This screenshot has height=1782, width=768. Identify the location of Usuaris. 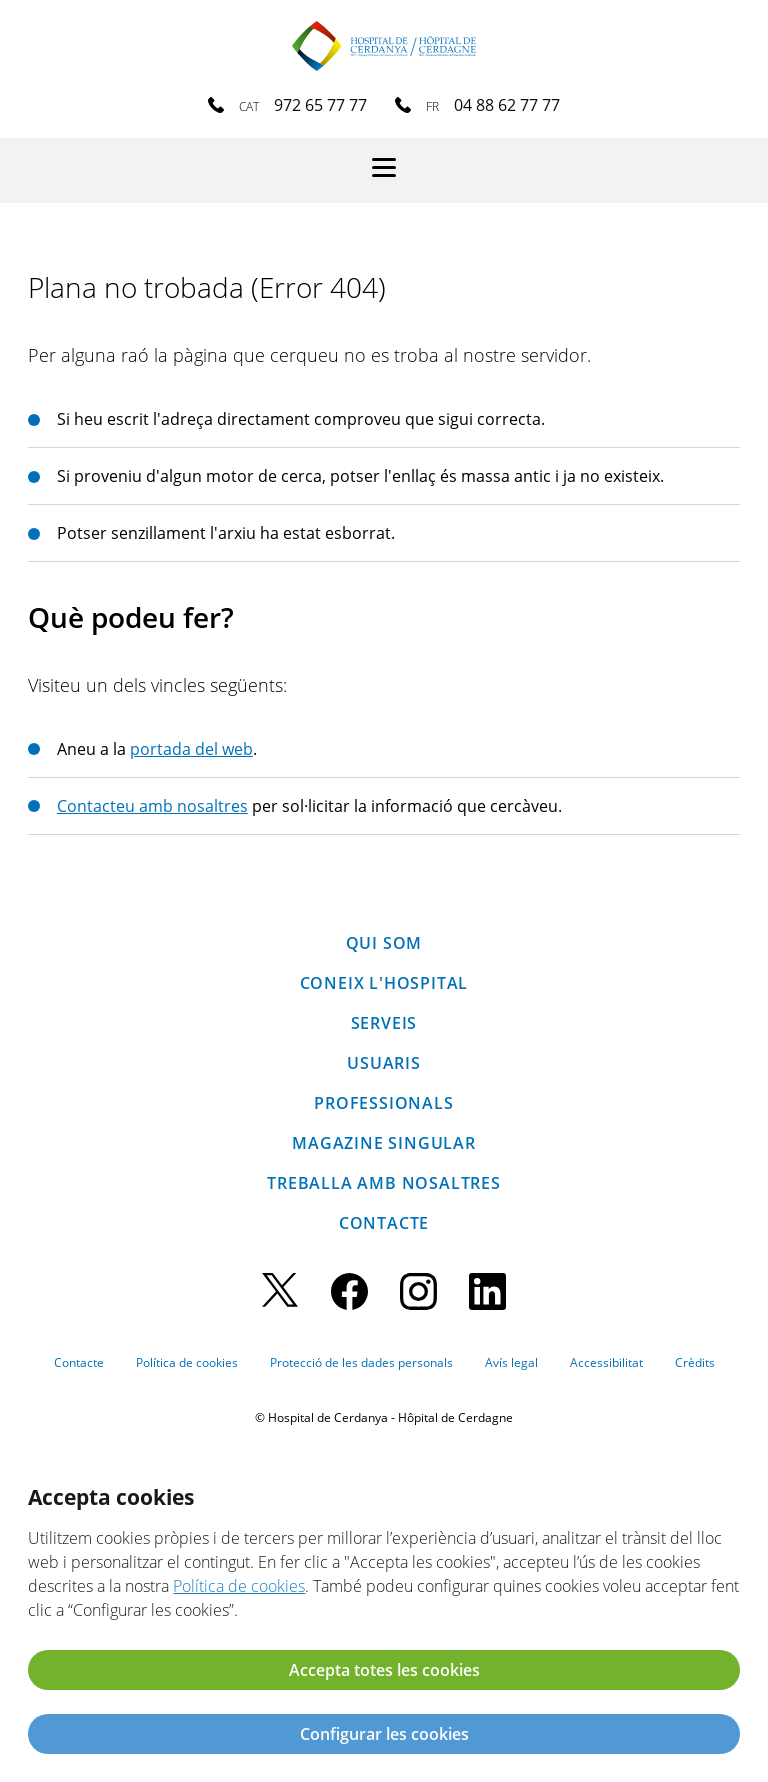
(384, 1063).